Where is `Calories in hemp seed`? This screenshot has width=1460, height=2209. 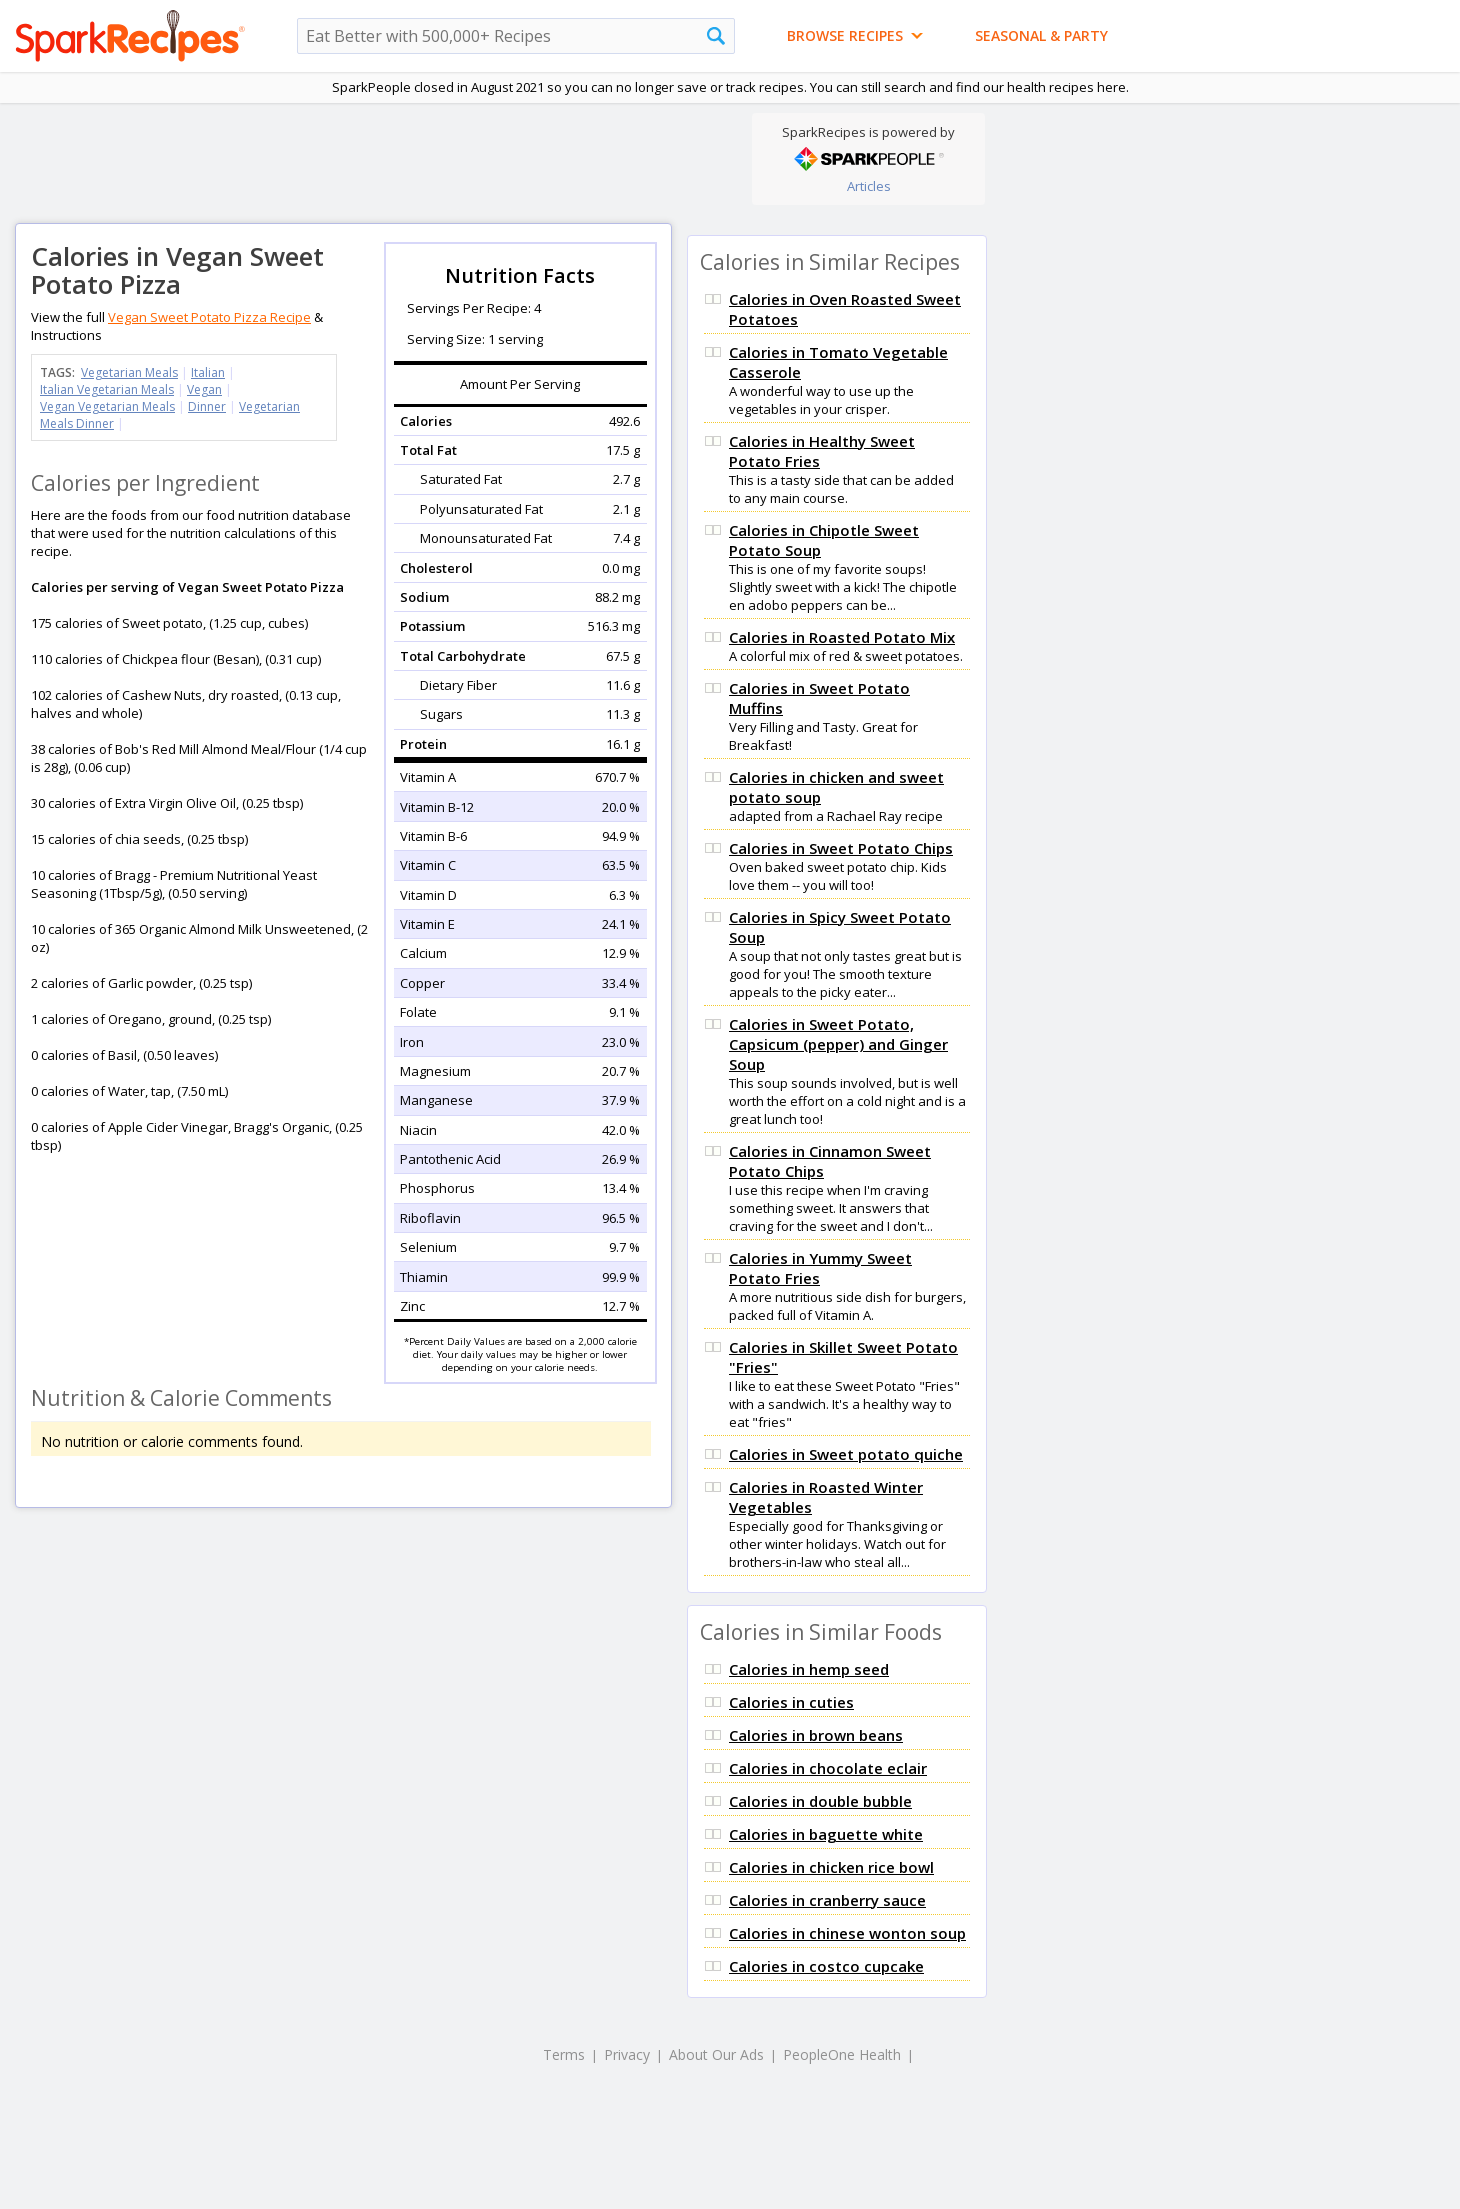 Calories in hemp seed is located at coordinates (809, 1669).